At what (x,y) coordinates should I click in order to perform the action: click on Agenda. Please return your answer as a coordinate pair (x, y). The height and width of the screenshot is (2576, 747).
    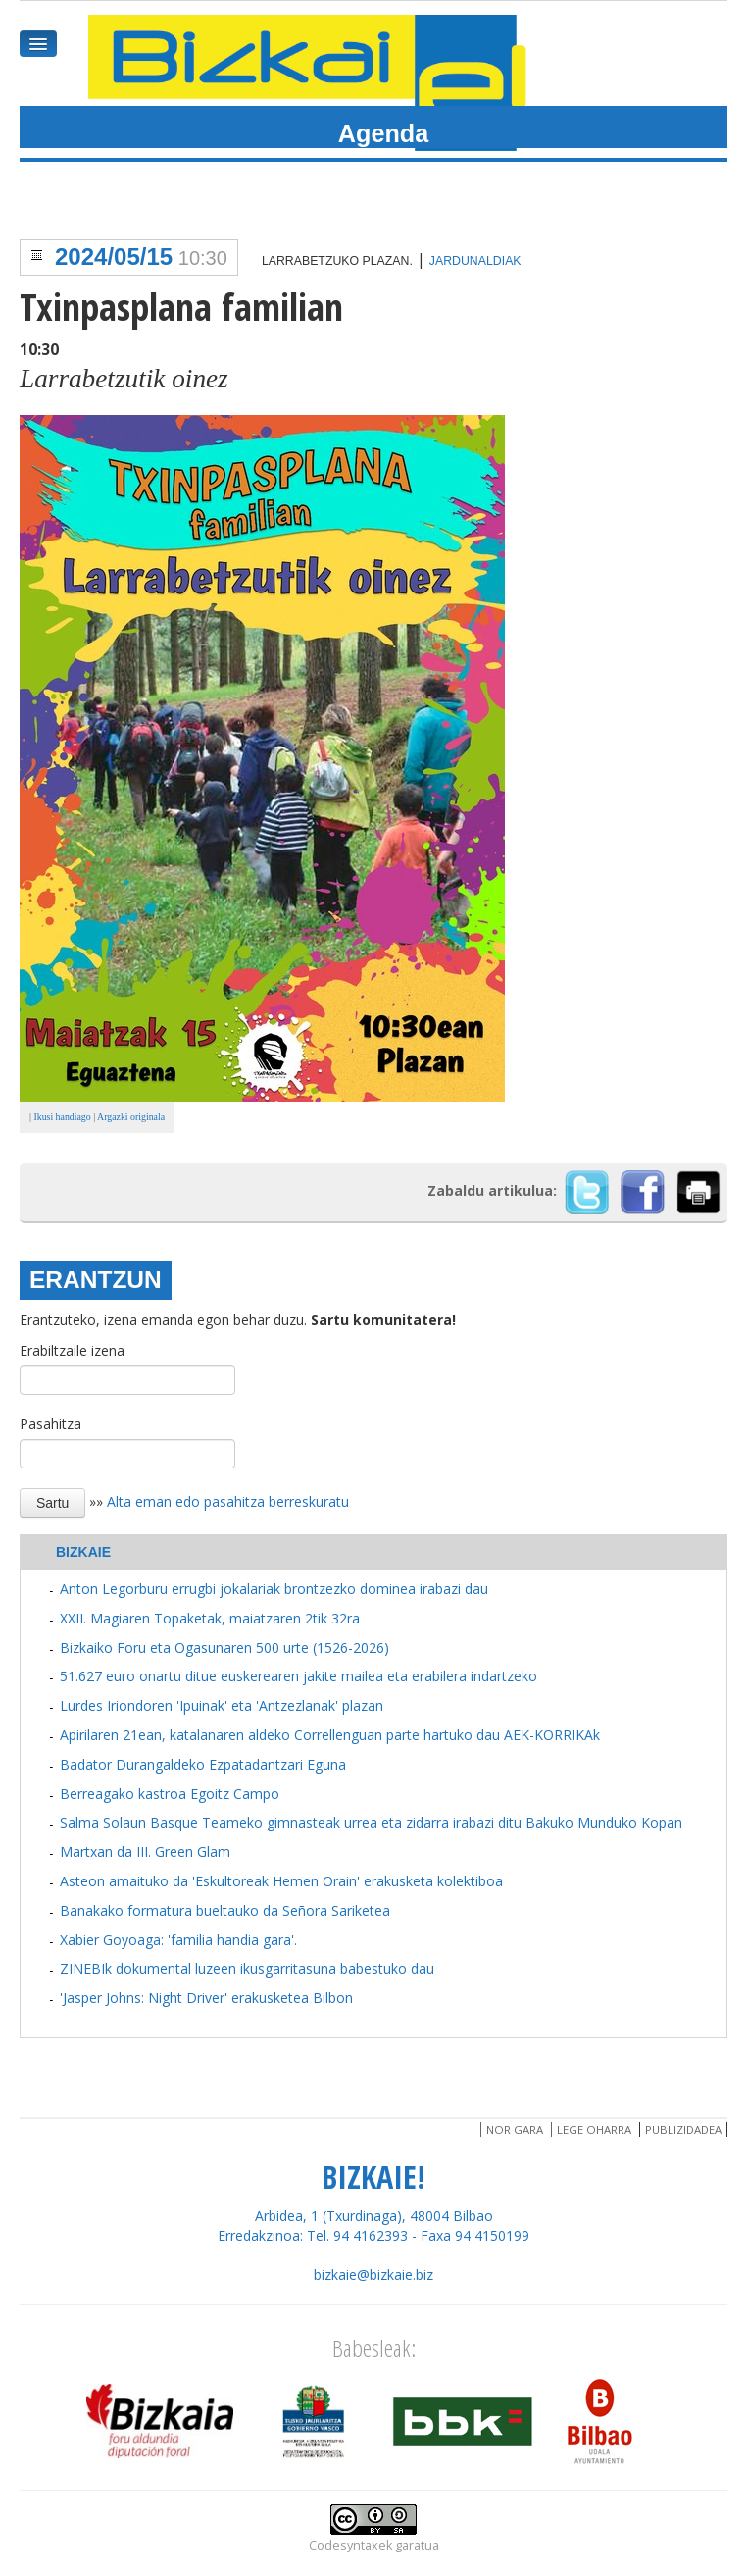
    Looking at the image, I should click on (383, 133).